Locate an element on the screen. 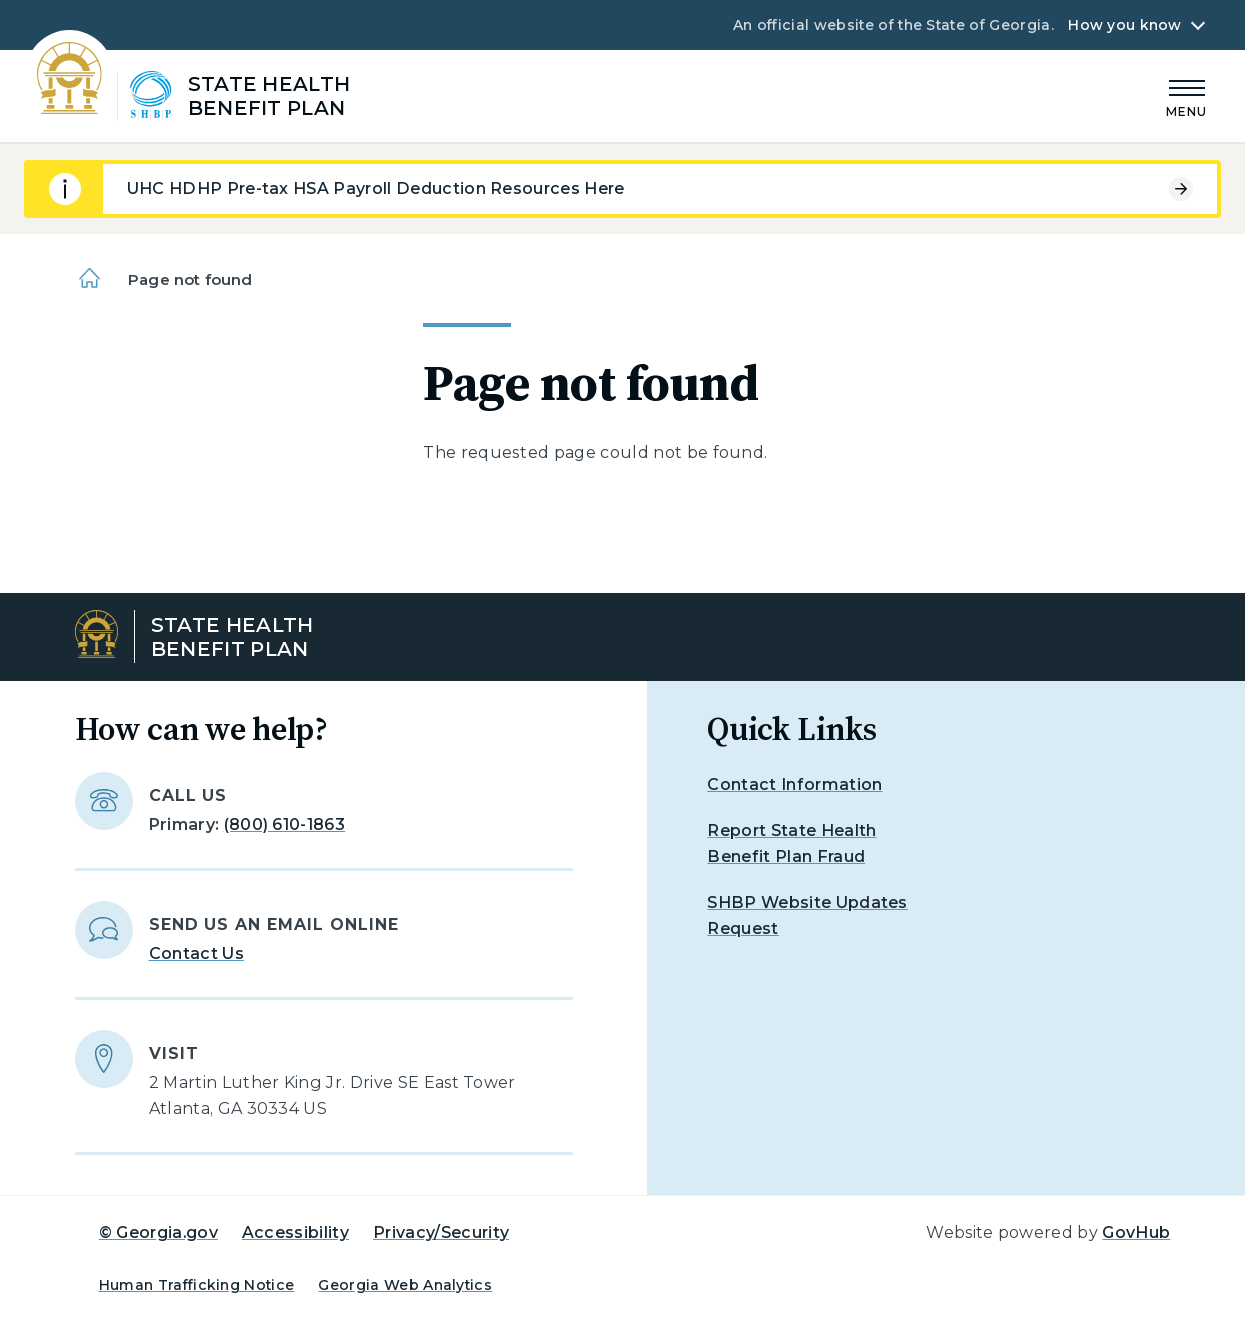 The height and width of the screenshot is (1325, 1245). Georgia Web Analytics is located at coordinates (405, 1285).